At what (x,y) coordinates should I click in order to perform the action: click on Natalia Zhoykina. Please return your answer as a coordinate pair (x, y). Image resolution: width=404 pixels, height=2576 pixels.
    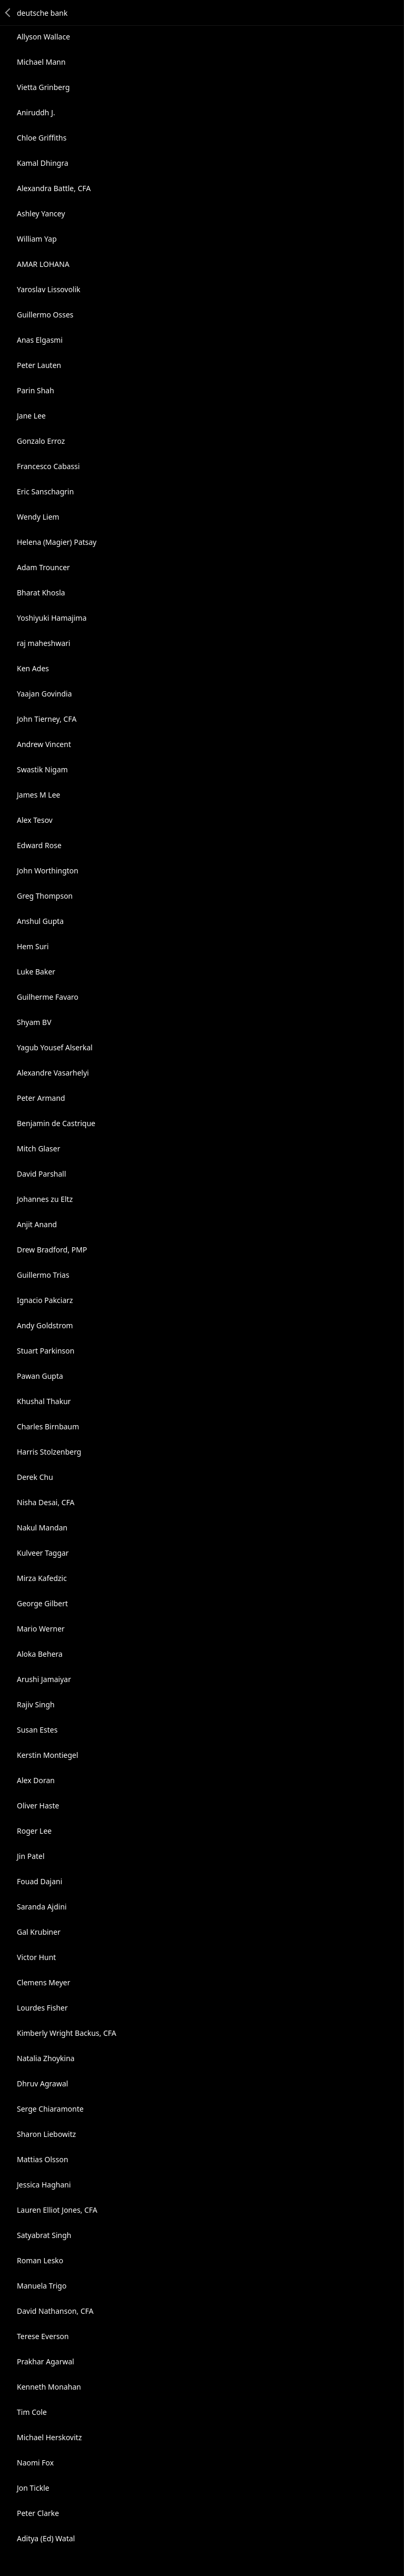
    Looking at the image, I should click on (46, 2058).